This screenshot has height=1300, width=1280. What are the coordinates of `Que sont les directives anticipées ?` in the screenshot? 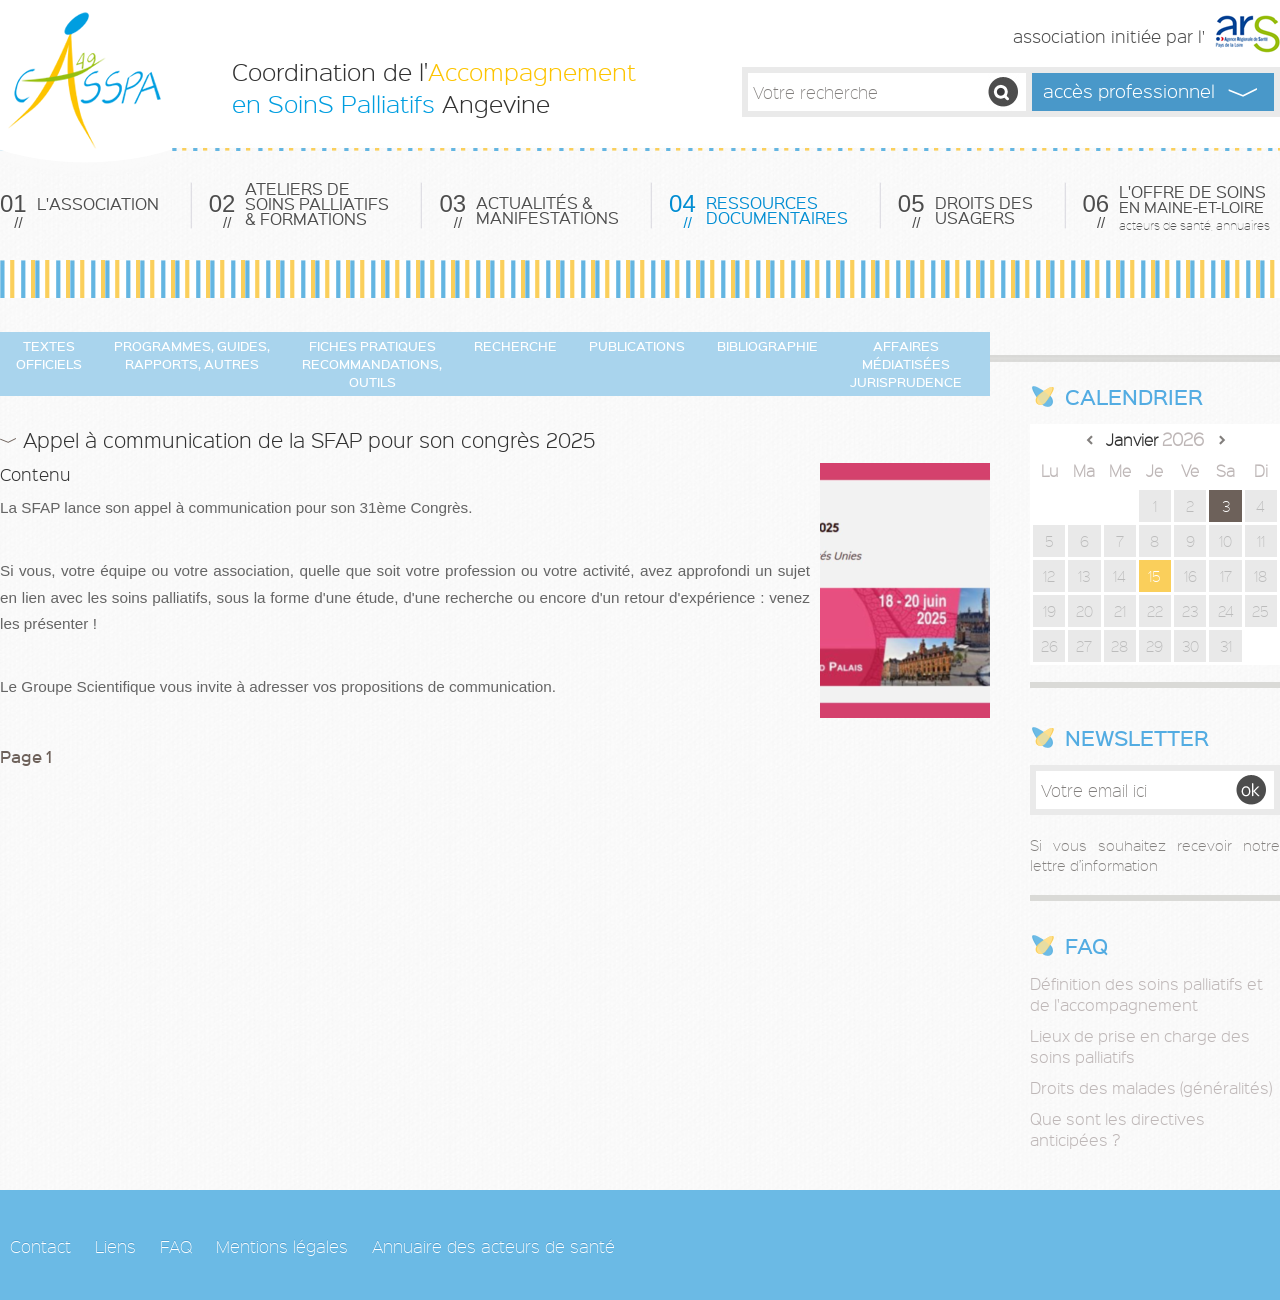 It's located at (1117, 1129).